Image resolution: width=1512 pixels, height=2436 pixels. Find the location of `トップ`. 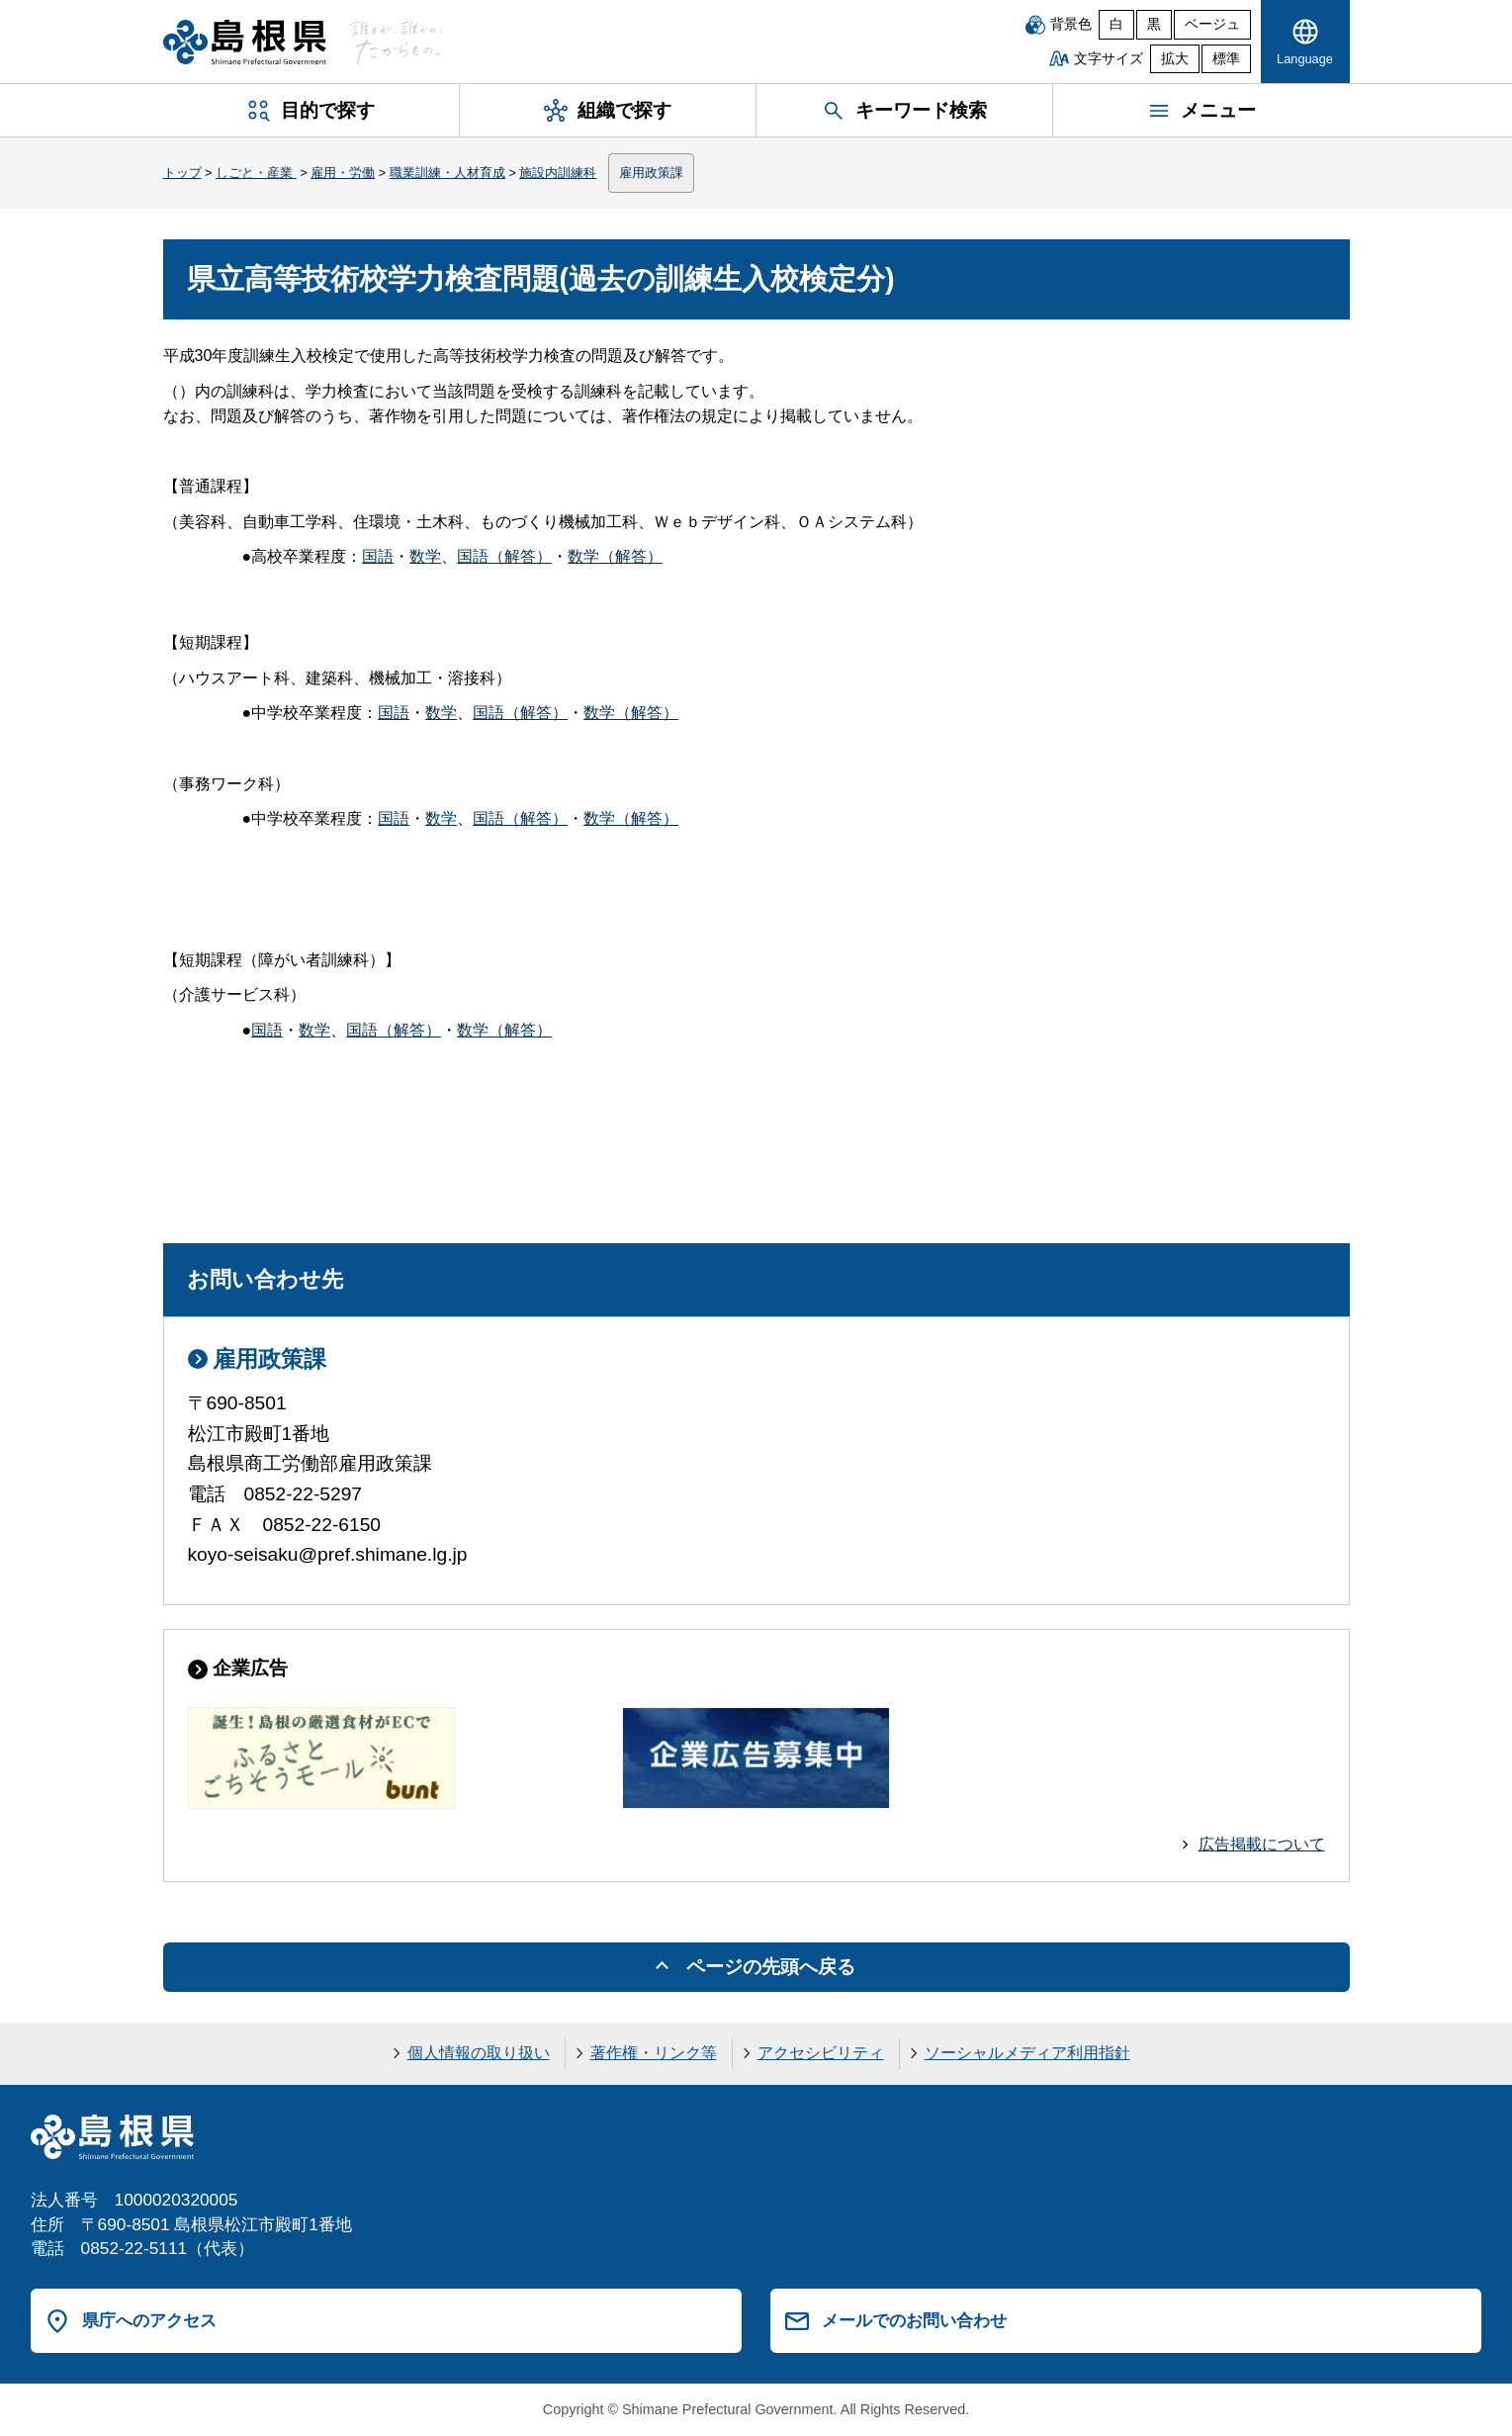

トップ is located at coordinates (182, 172).